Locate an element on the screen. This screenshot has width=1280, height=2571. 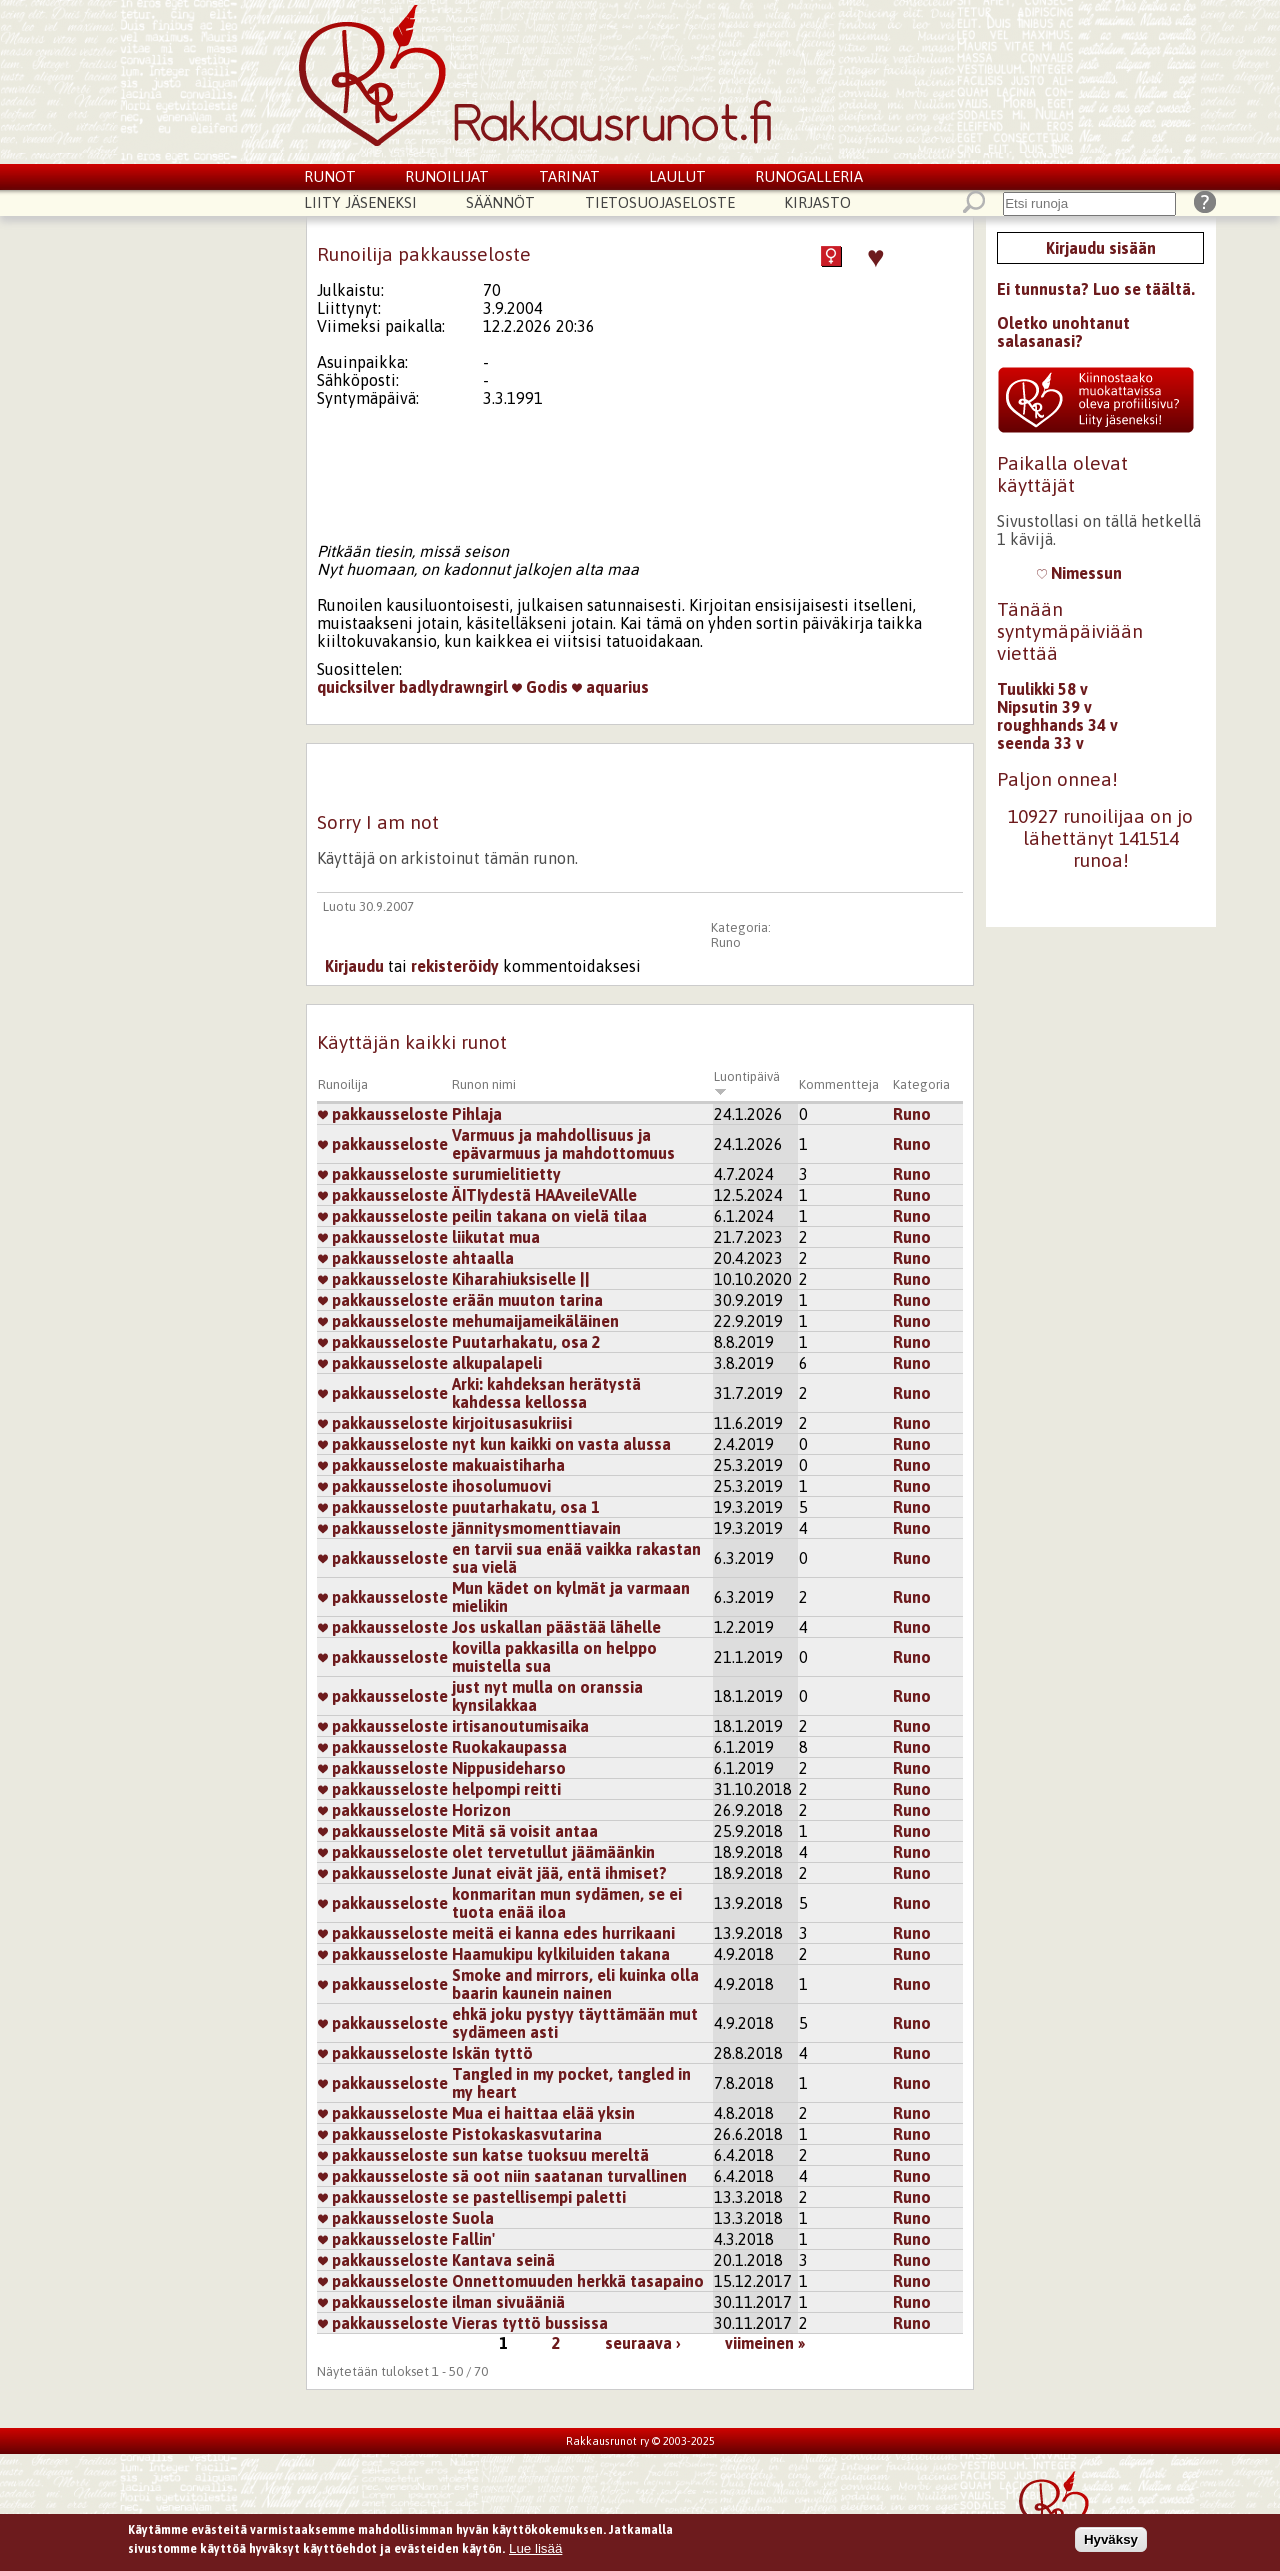
ÄITIydestä HAAveileVAlle is located at coordinates (544, 1195).